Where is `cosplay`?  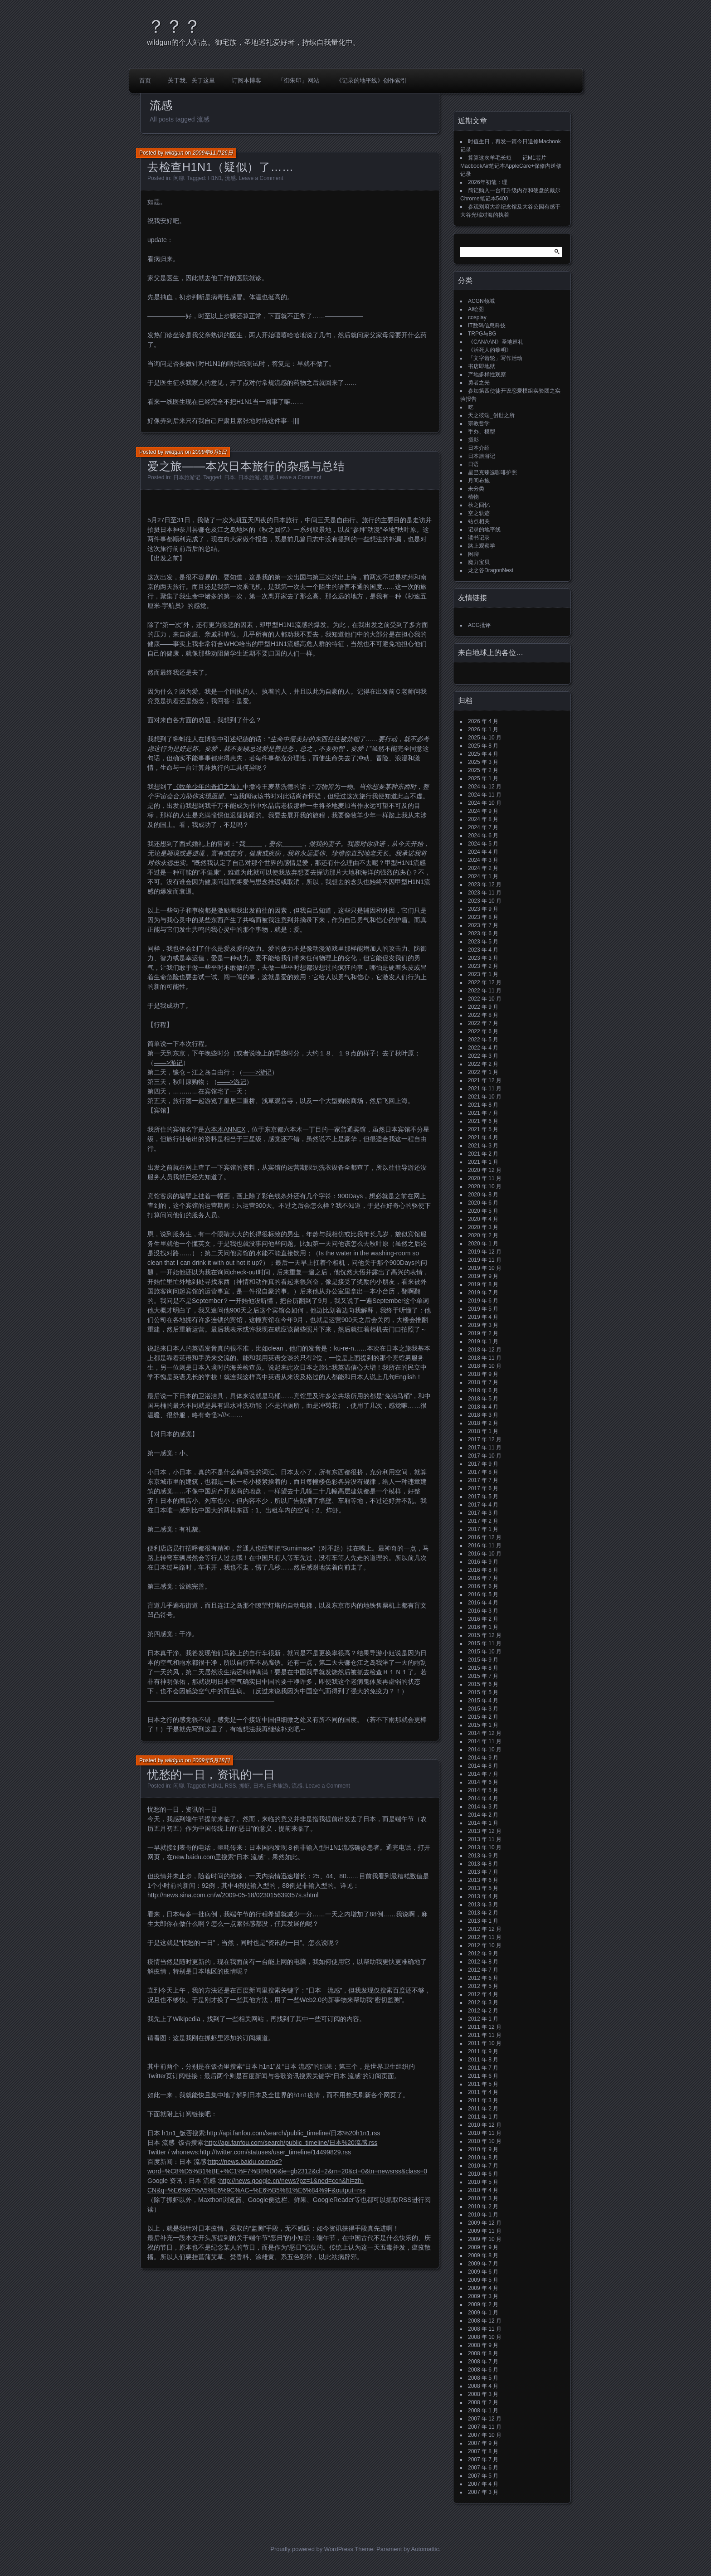
cosplay is located at coordinates (477, 317).